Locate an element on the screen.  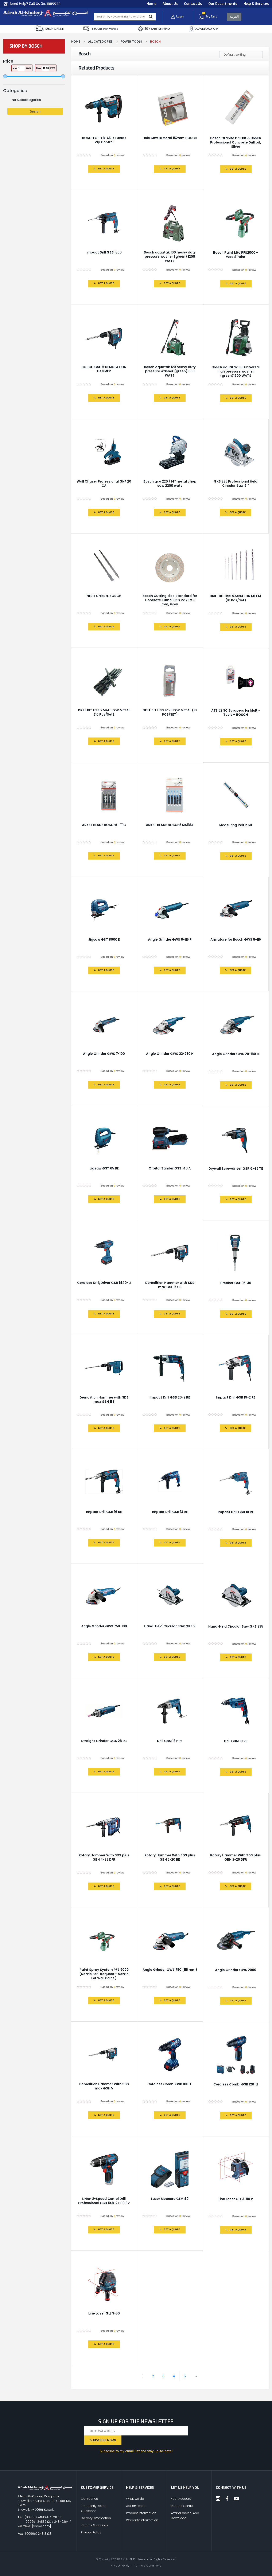
1889944 is located at coordinates (54, 3).